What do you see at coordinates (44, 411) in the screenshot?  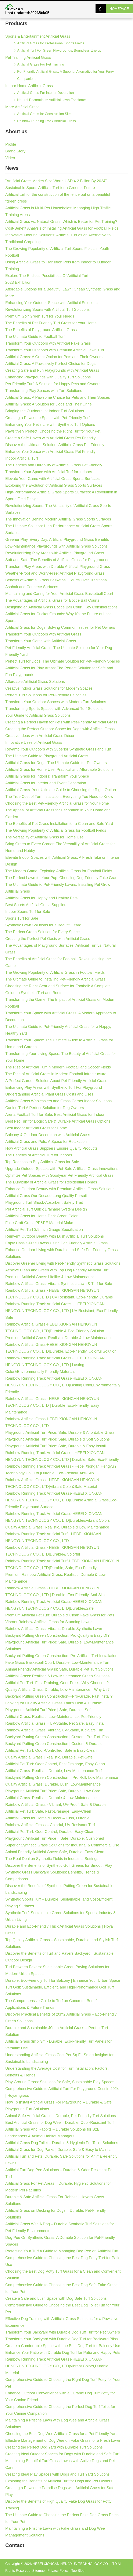 I see `Bringing the Outdoors In: Indoor Turf Solutions` at bounding box center [44, 411].